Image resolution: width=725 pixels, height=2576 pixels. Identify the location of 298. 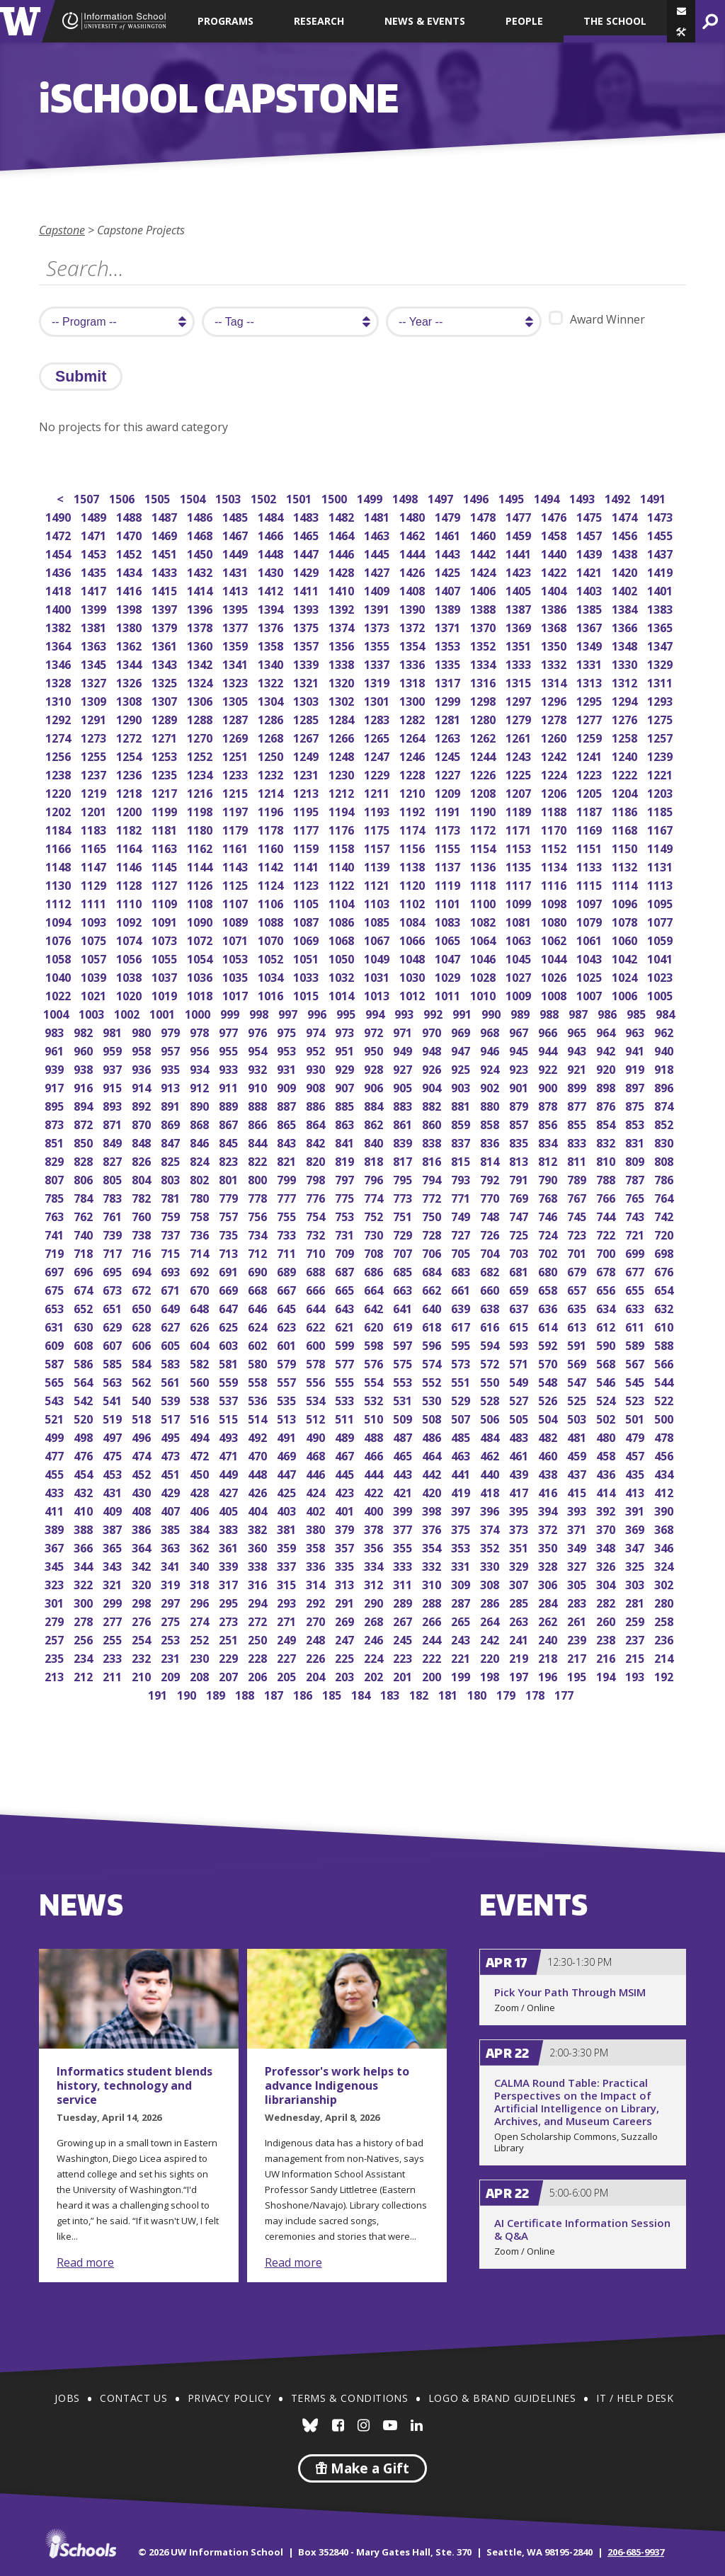
(142, 1601).